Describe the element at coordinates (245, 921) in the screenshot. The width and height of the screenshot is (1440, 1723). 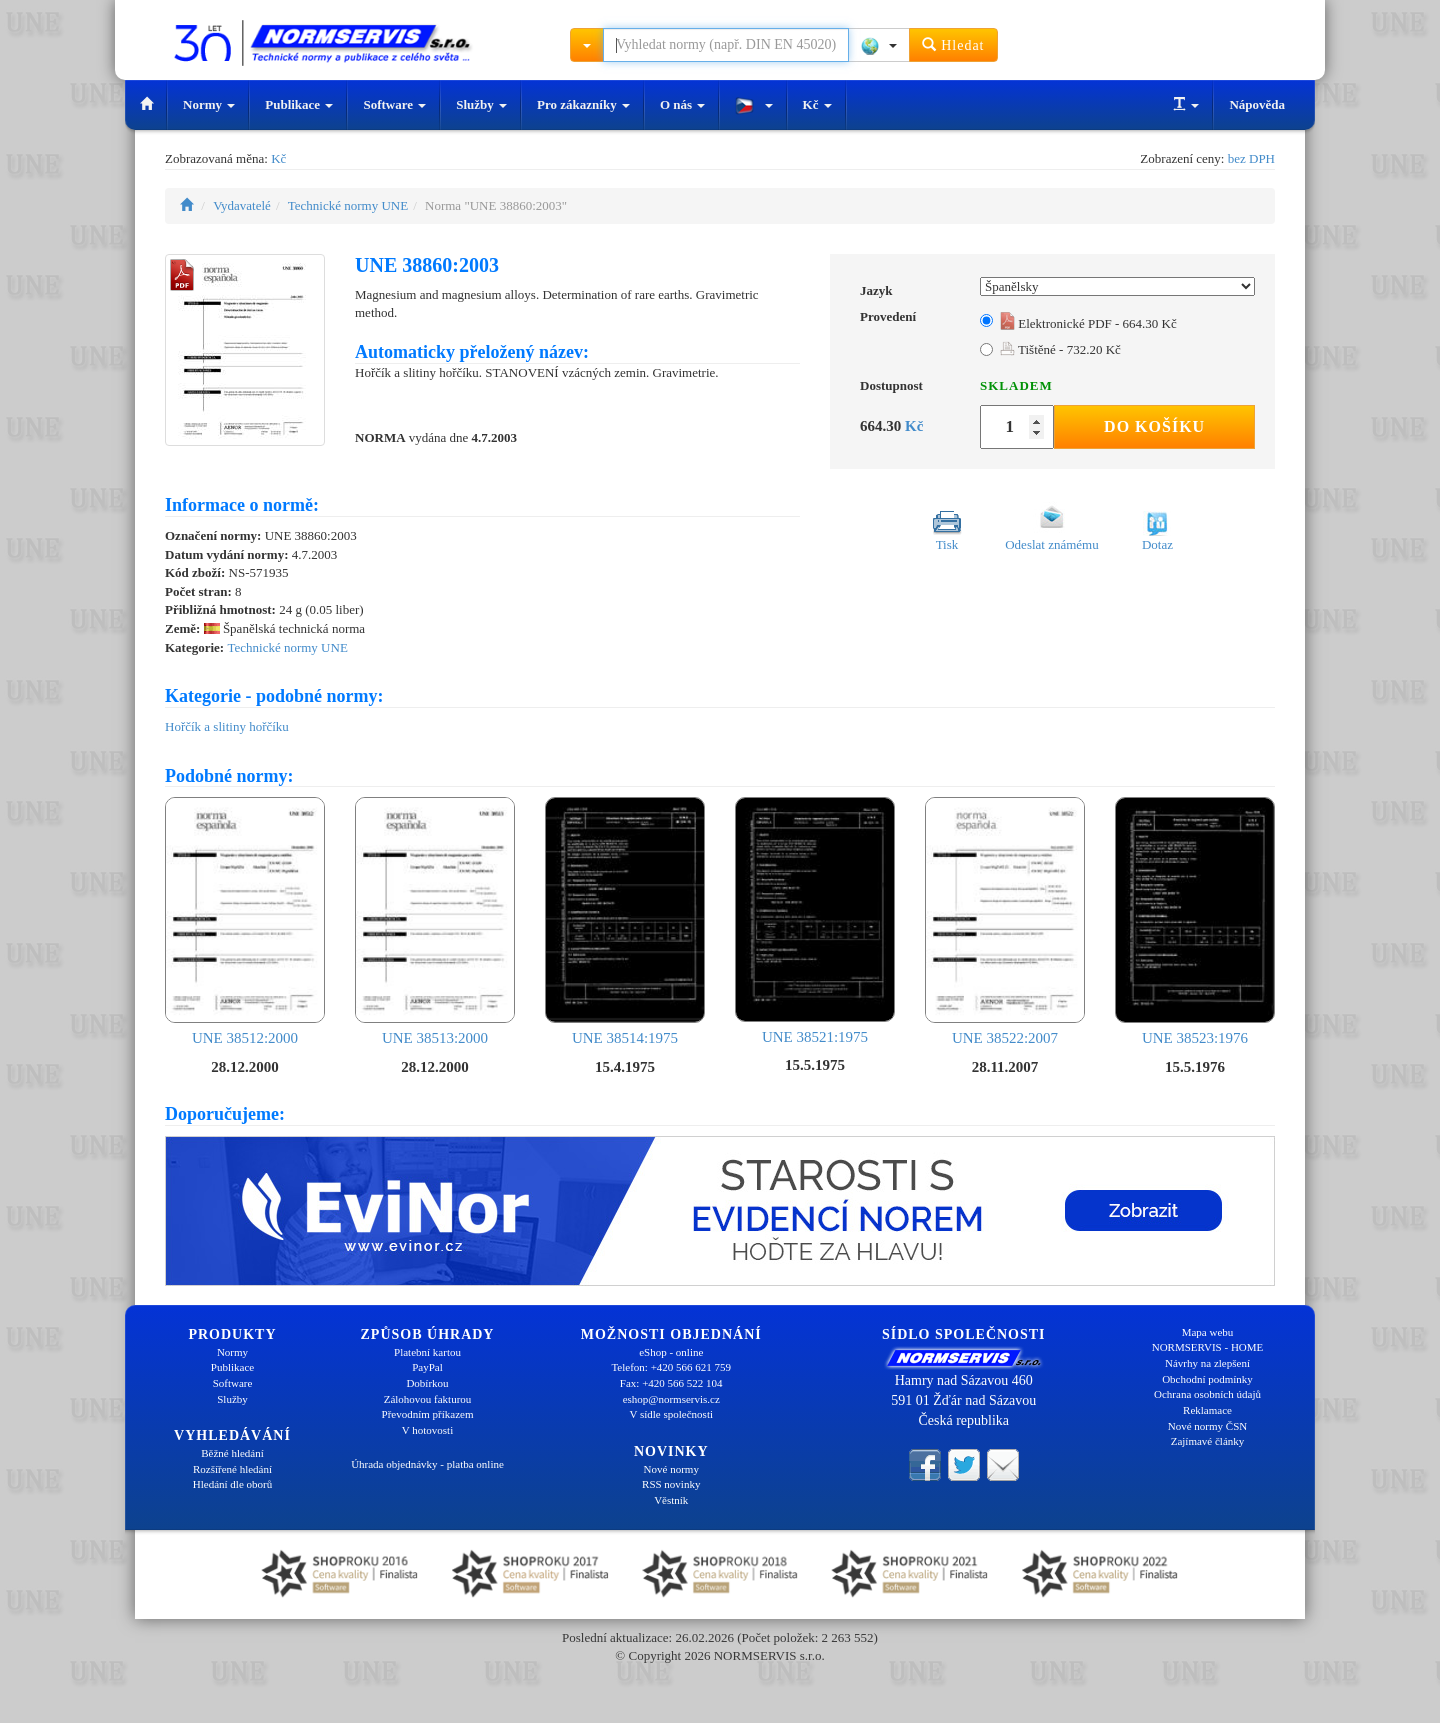
I see `UNE 38512:2000` at that location.